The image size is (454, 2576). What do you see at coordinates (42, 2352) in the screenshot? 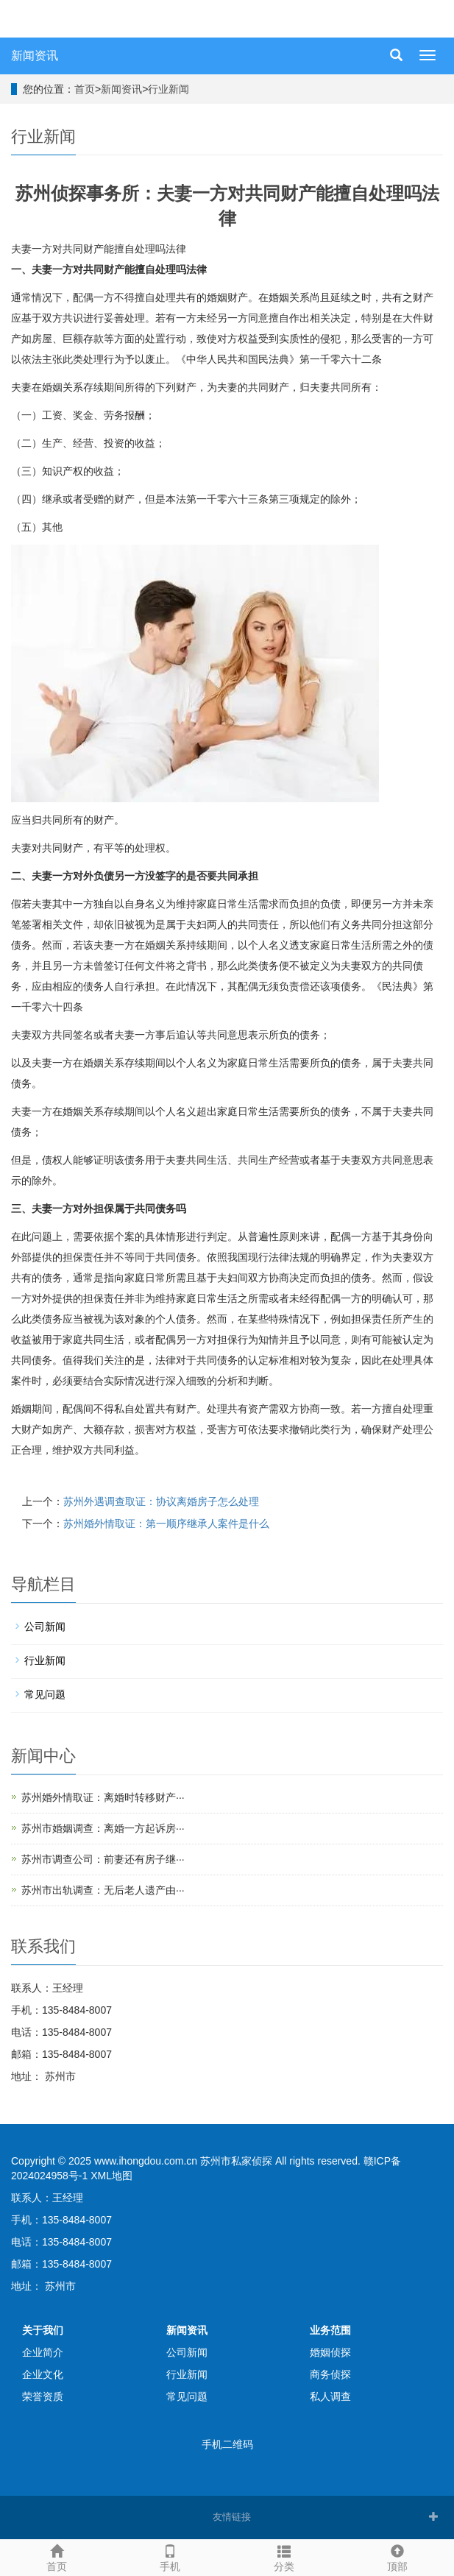
I see `企业简介` at bounding box center [42, 2352].